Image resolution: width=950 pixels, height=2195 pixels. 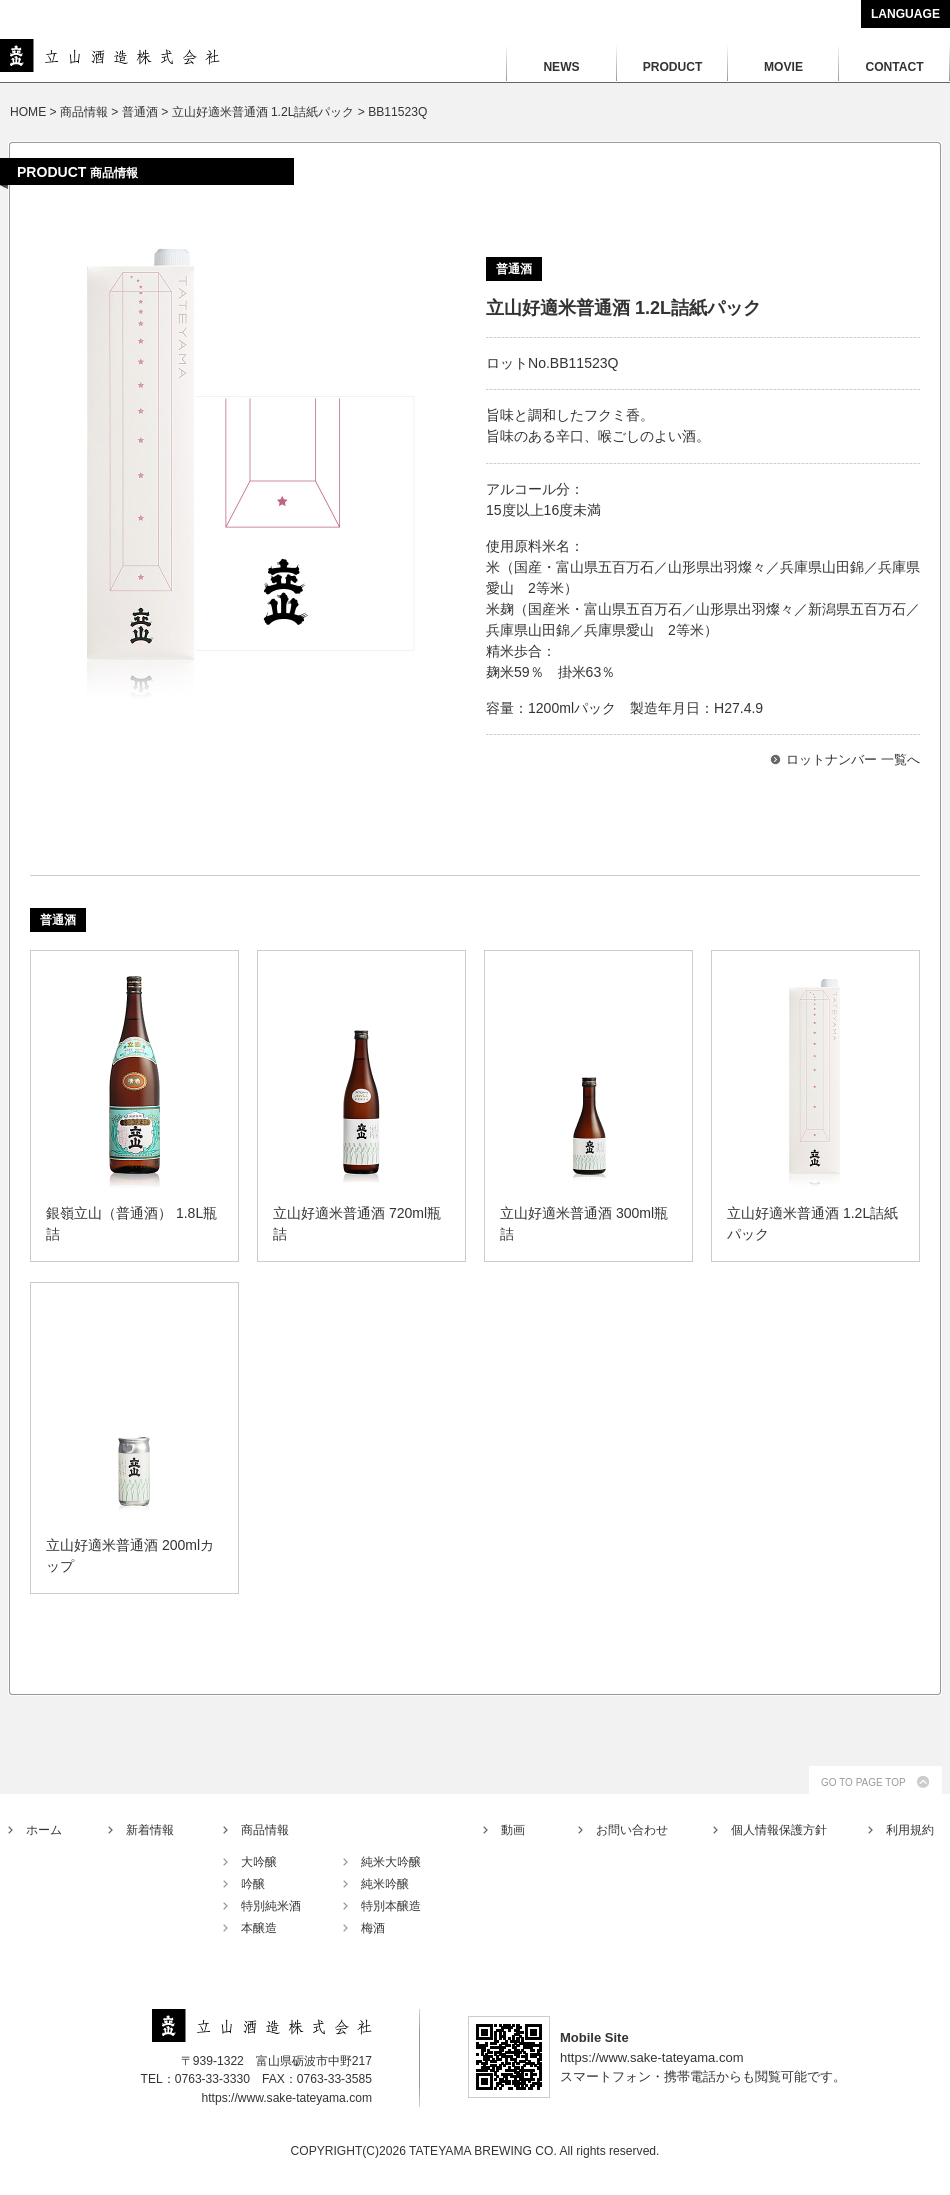 What do you see at coordinates (28, 112) in the screenshot?
I see `HOME` at bounding box center [28, 112].